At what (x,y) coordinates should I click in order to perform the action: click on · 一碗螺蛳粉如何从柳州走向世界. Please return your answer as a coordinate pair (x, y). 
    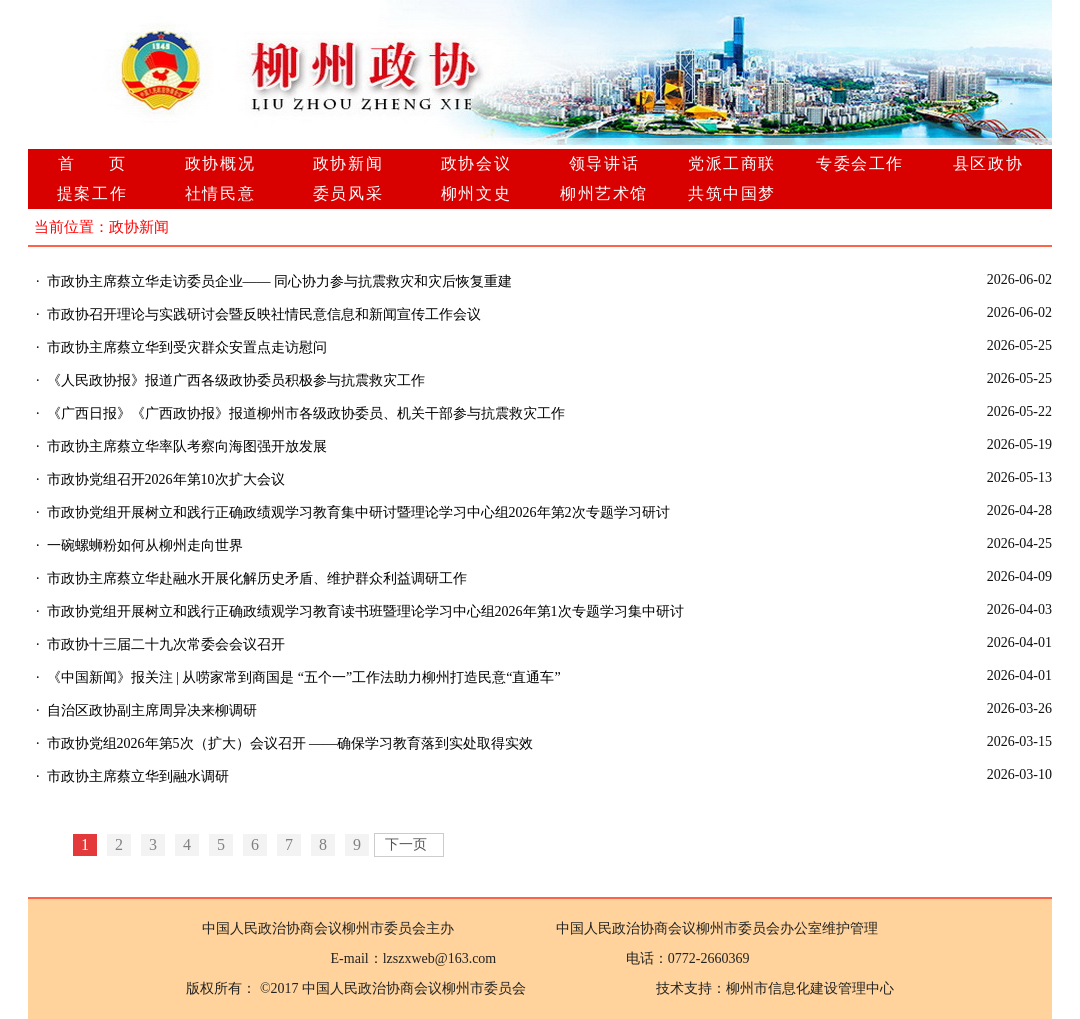
    Looking at the image, I should click on (139, 545).